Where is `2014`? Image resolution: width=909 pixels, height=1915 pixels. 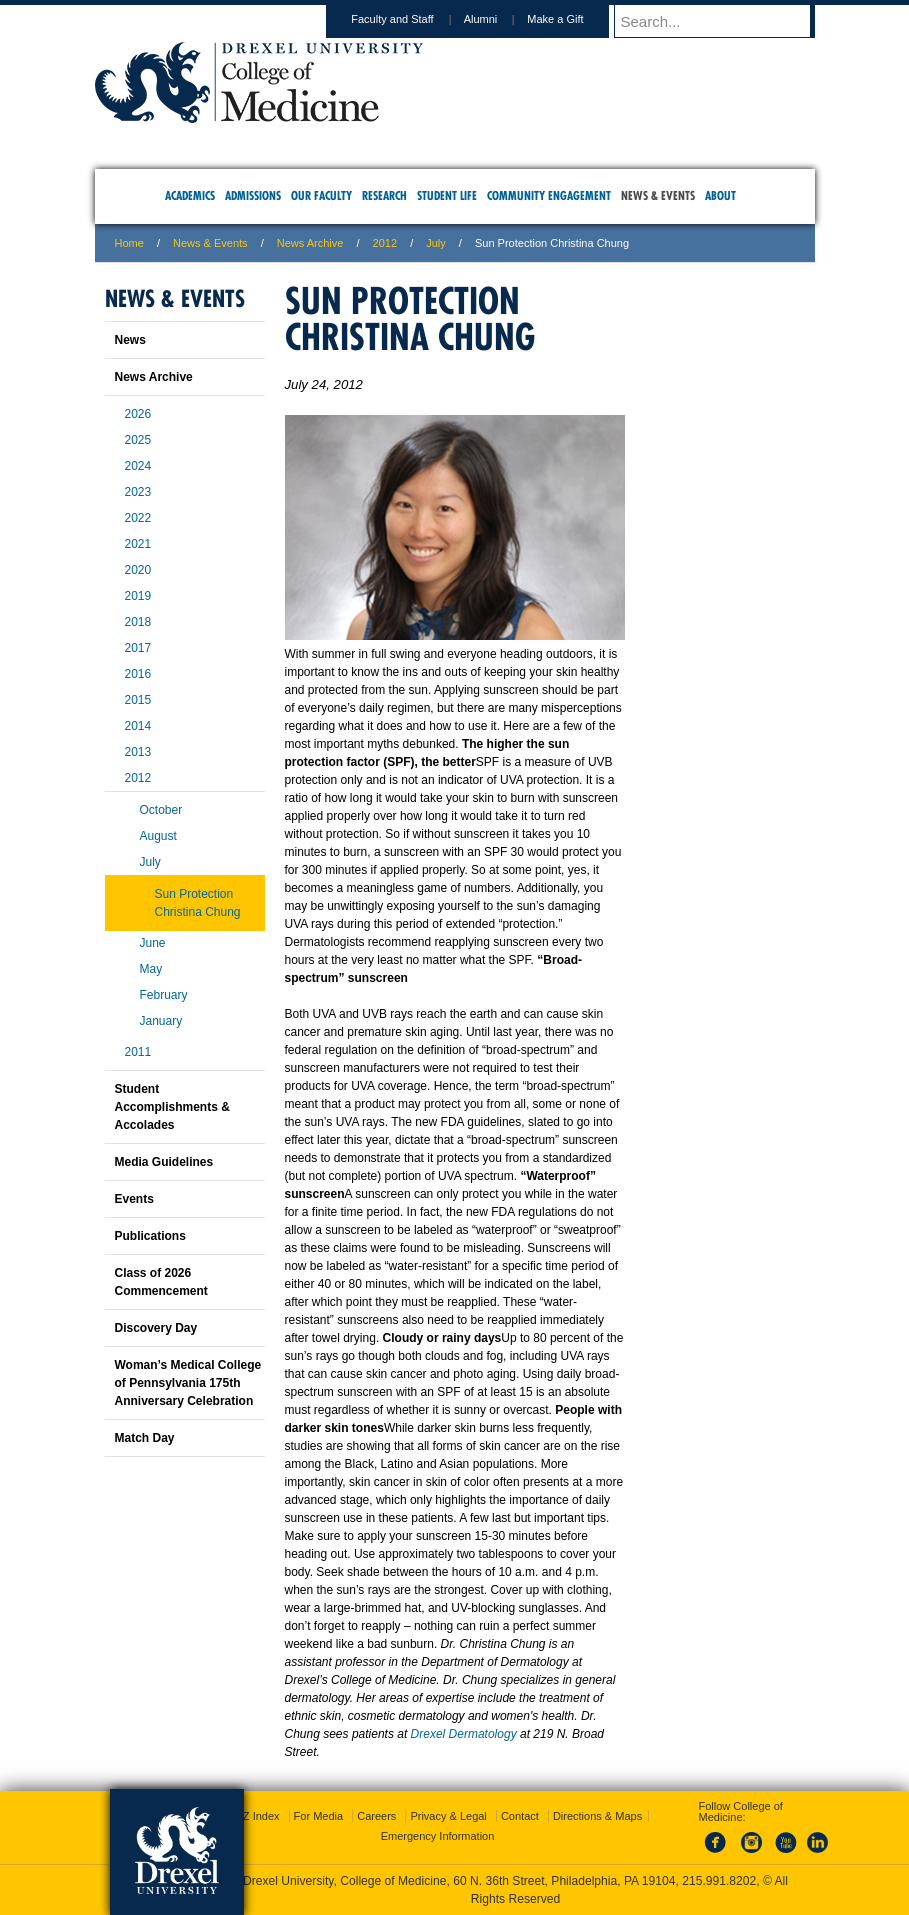 2014 is located at coordinates (138, 726).